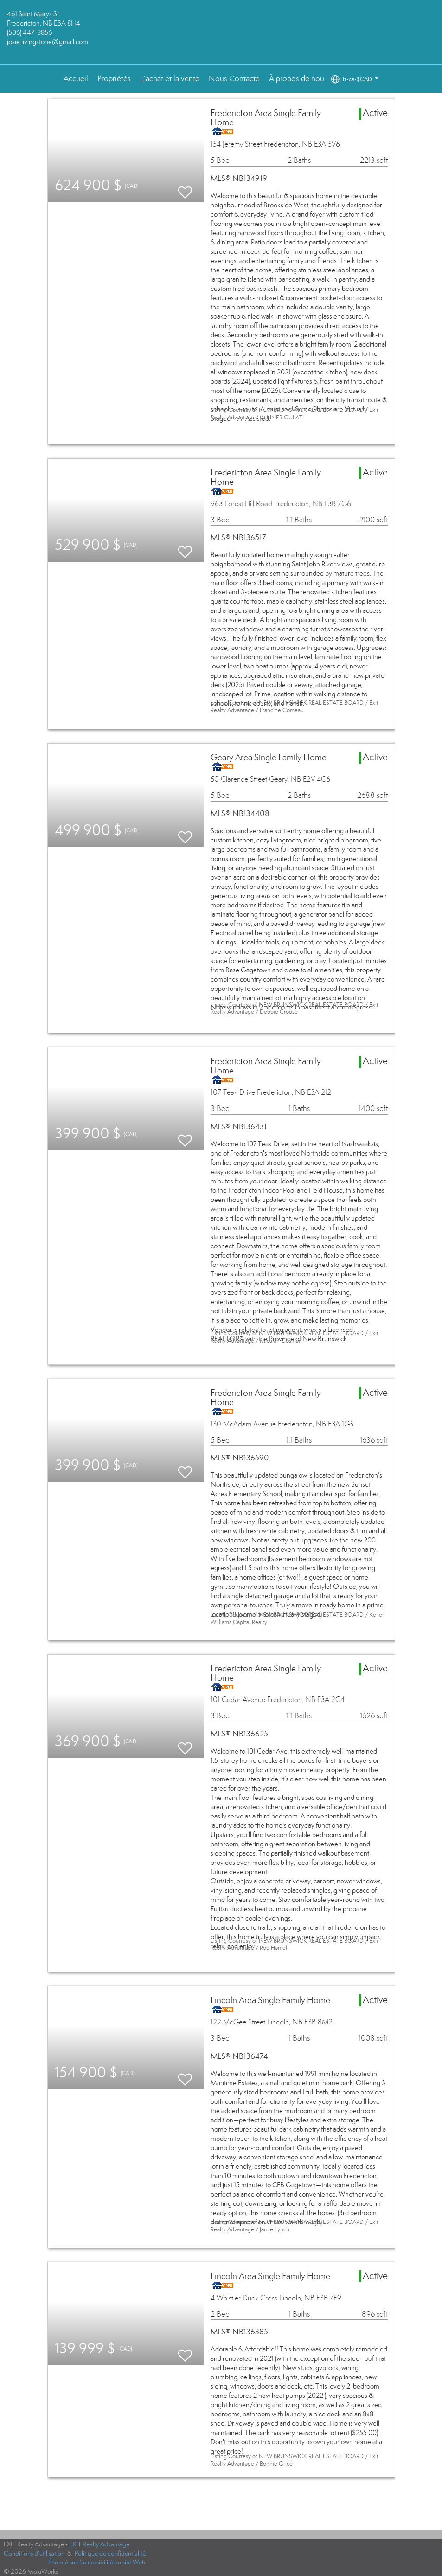 This screenshot has height=2576, width=442. I want to click on [Lien vers la page d'accueil], so click(221, 32).